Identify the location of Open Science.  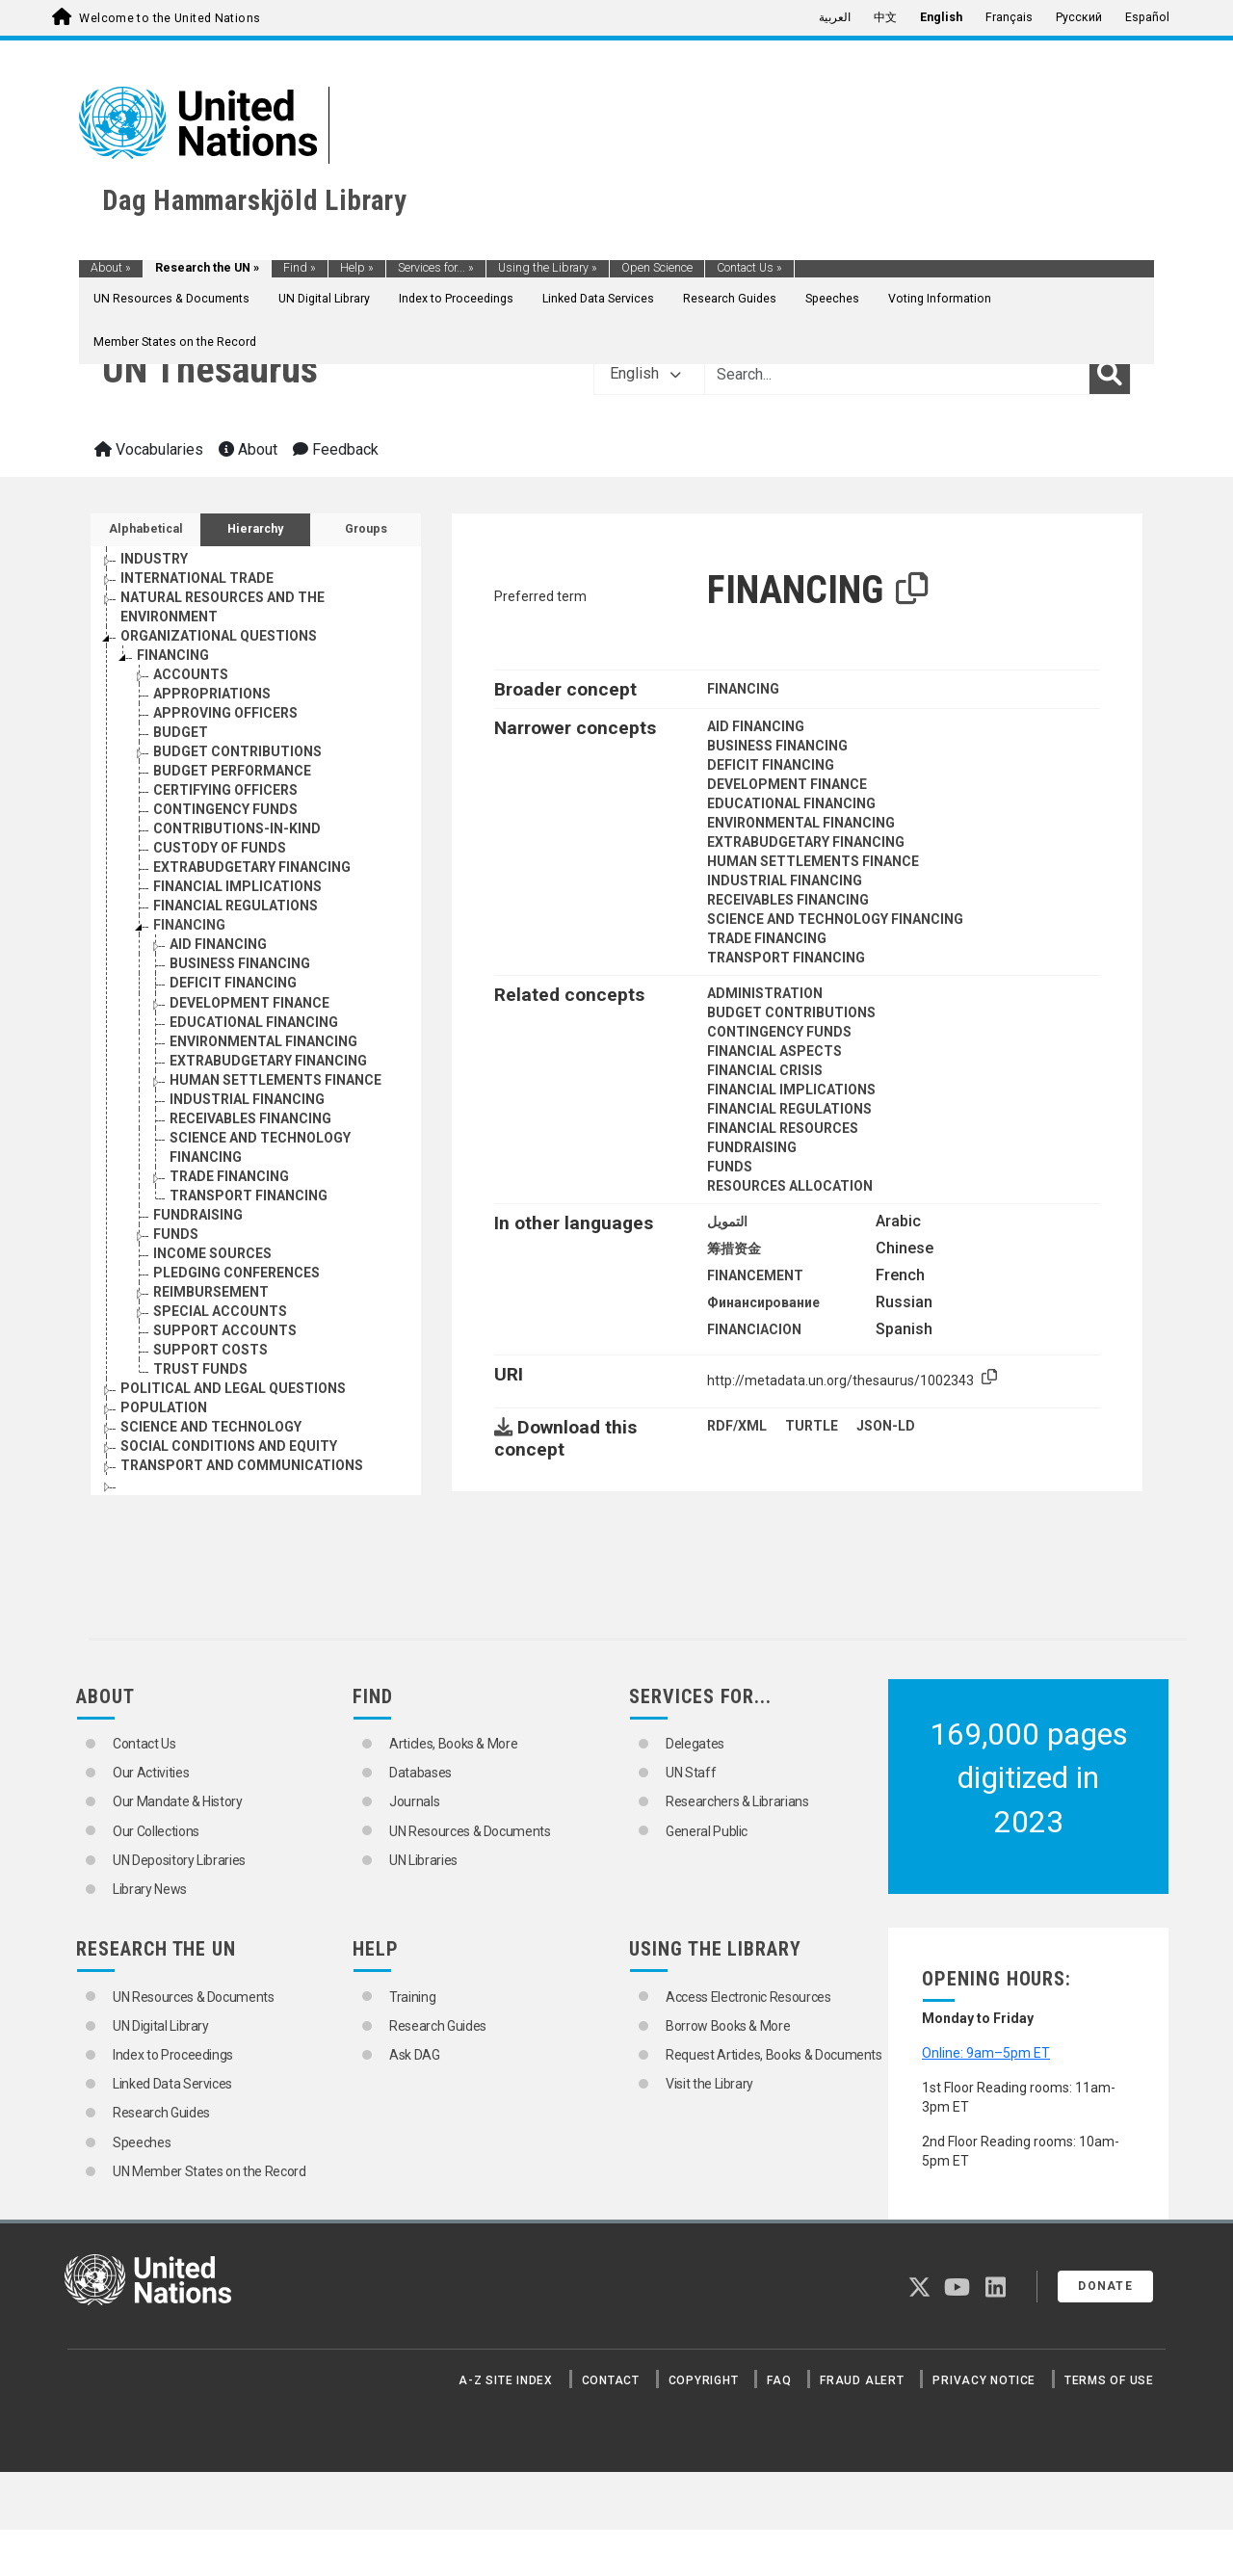
(657, 268).